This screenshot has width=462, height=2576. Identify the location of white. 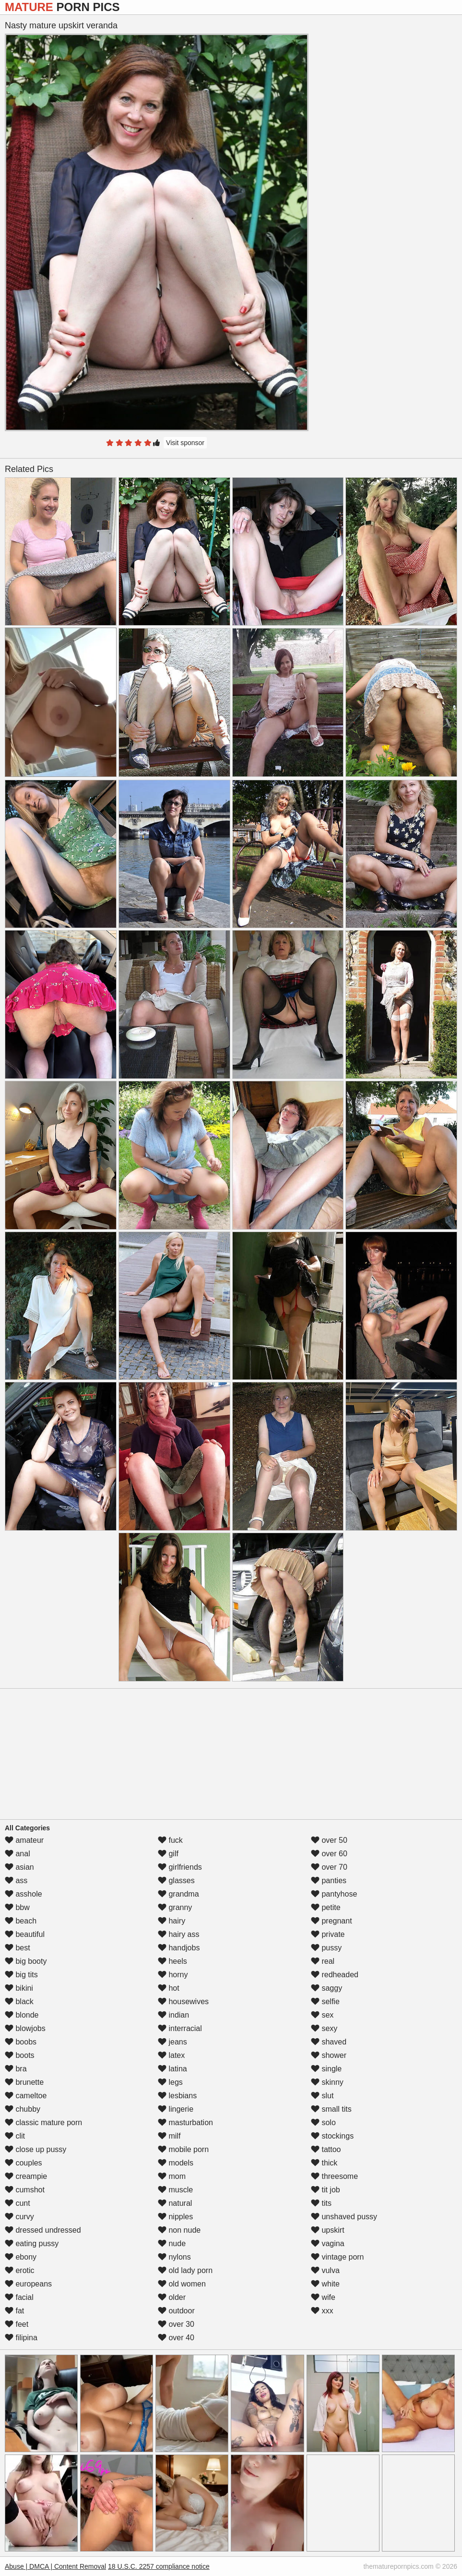
(325, 2284).